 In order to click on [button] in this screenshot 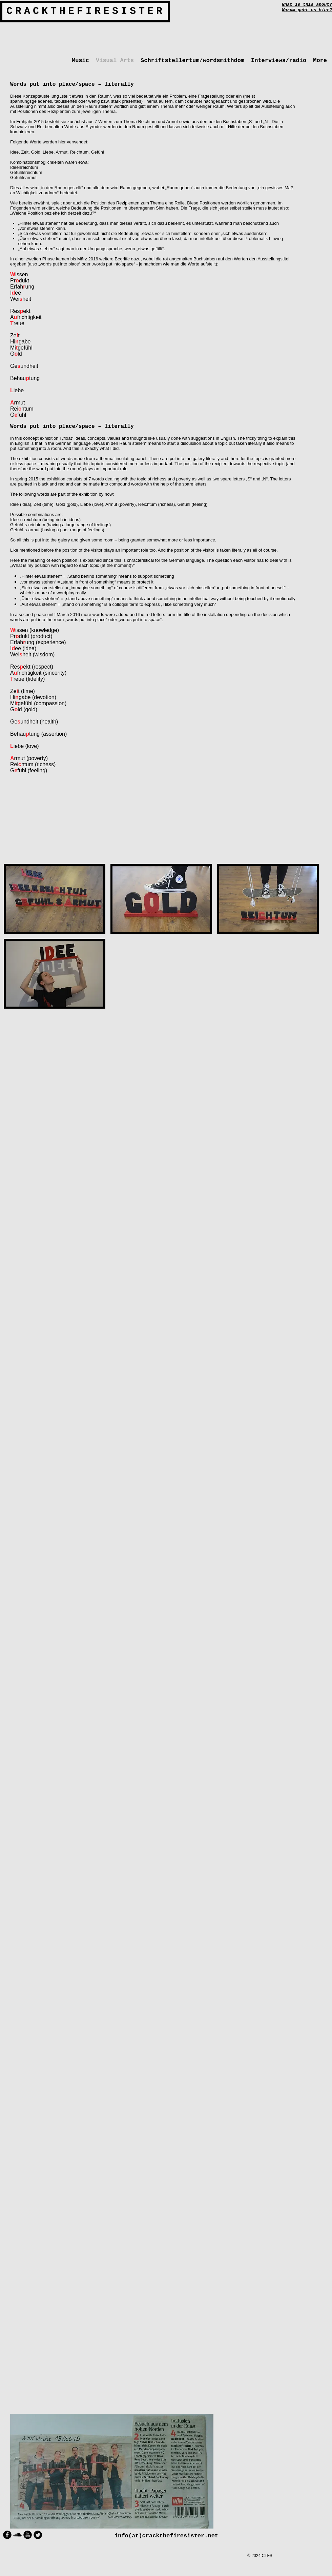, I will do `click(54, 899)`.